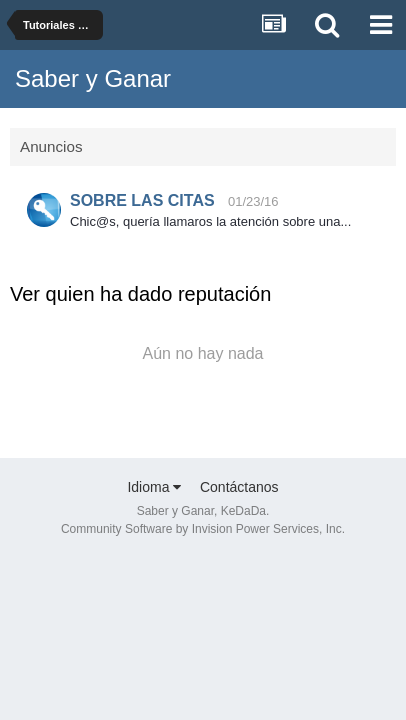 The width and height of the screenshot is (406, 720). I want to click on Contáctanos, so click(239, 487).